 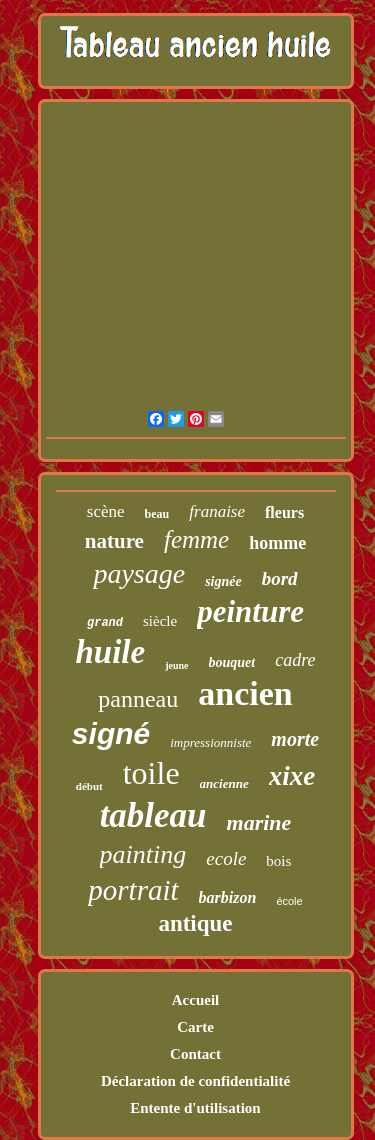 What do you see at coordinates (143, 854) in the screenshot?
I see `painting` at bounding box center [143, 854].